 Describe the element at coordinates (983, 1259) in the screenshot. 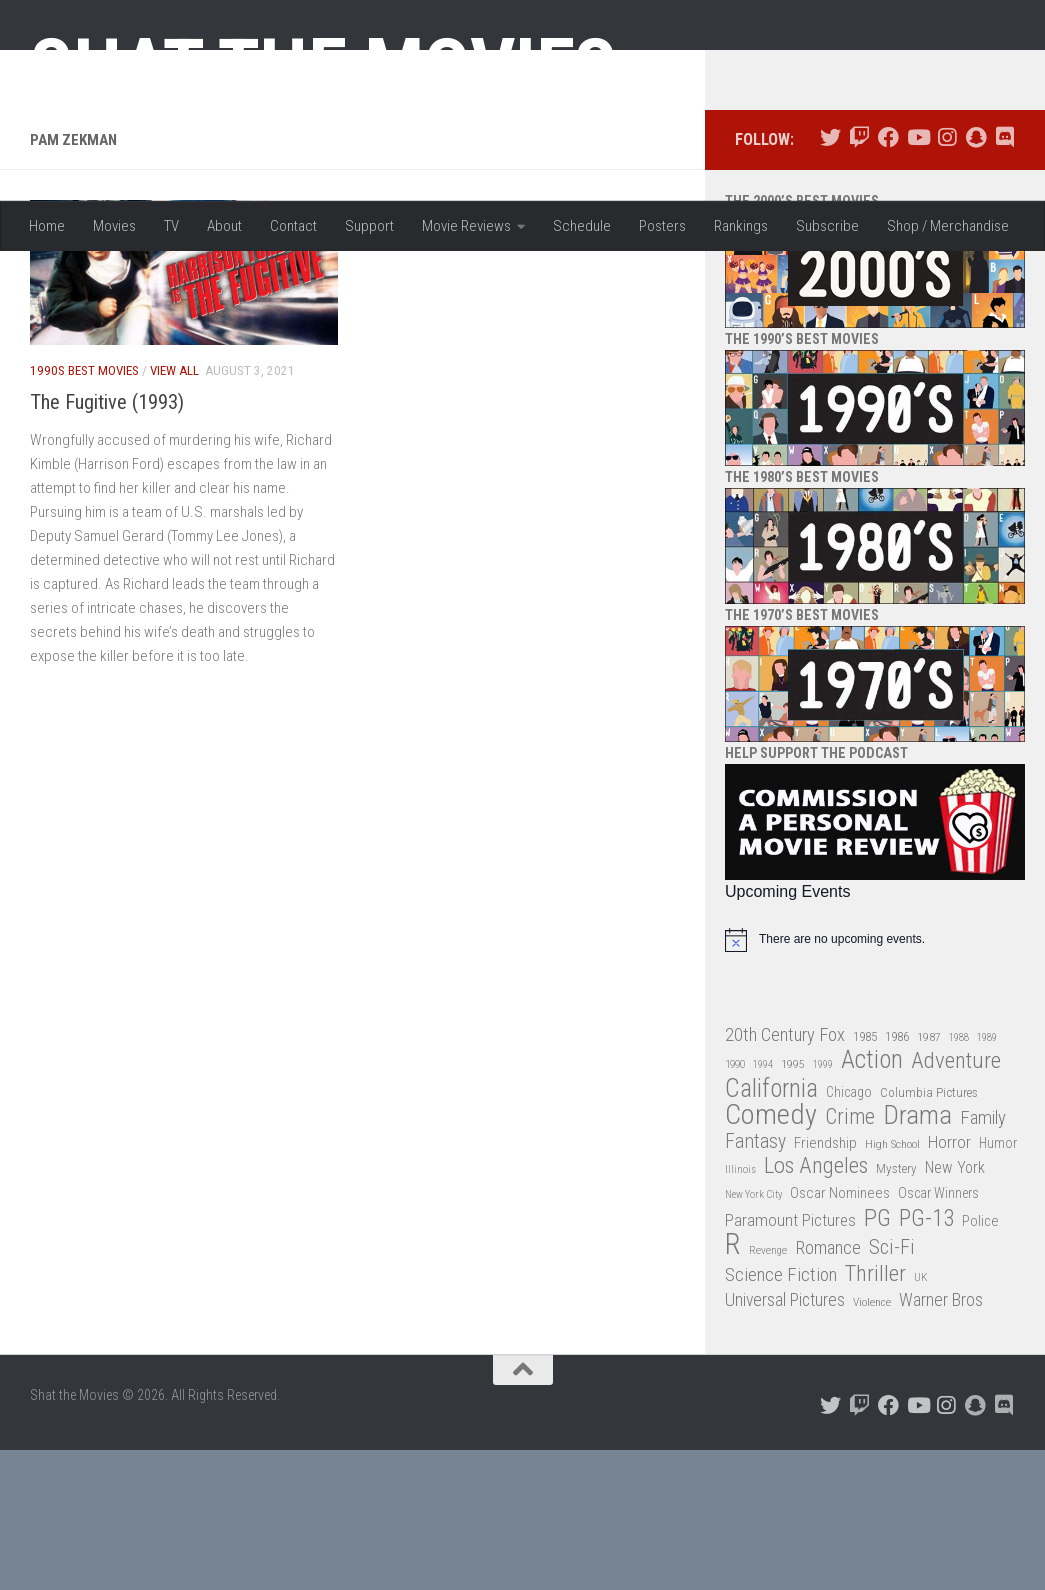

I see `Family [Family (63 items)]` at that location.